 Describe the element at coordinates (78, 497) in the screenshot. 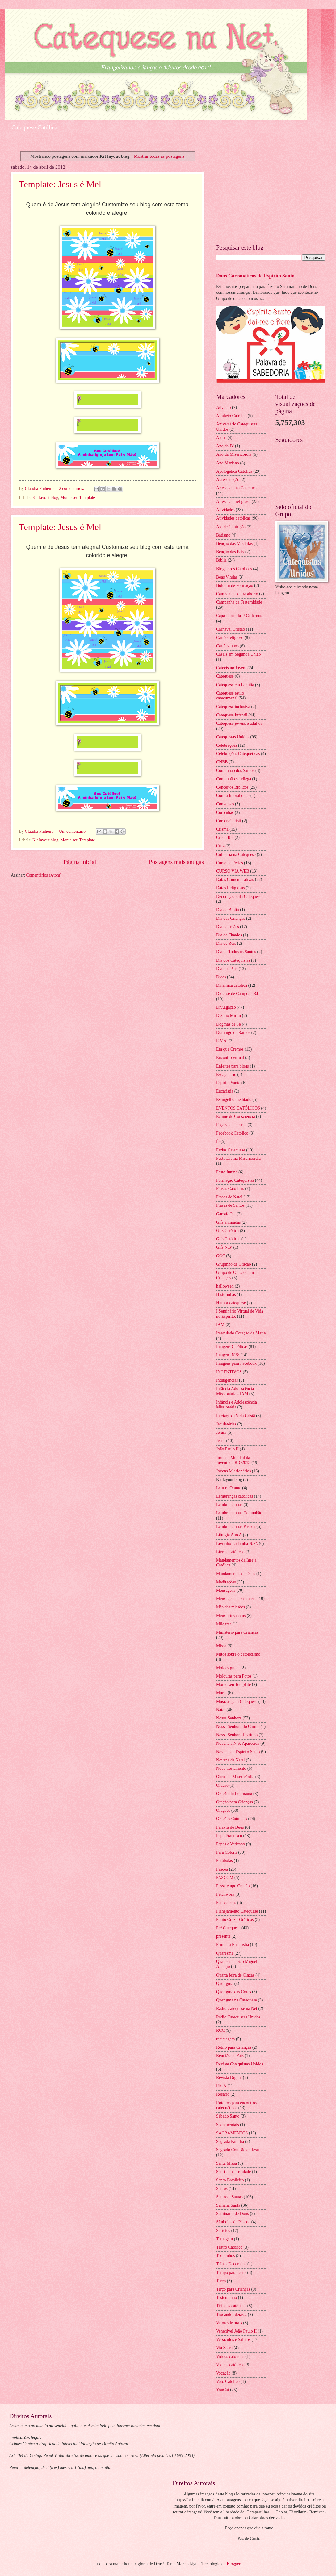

I see `Monte seu Template` at that location.